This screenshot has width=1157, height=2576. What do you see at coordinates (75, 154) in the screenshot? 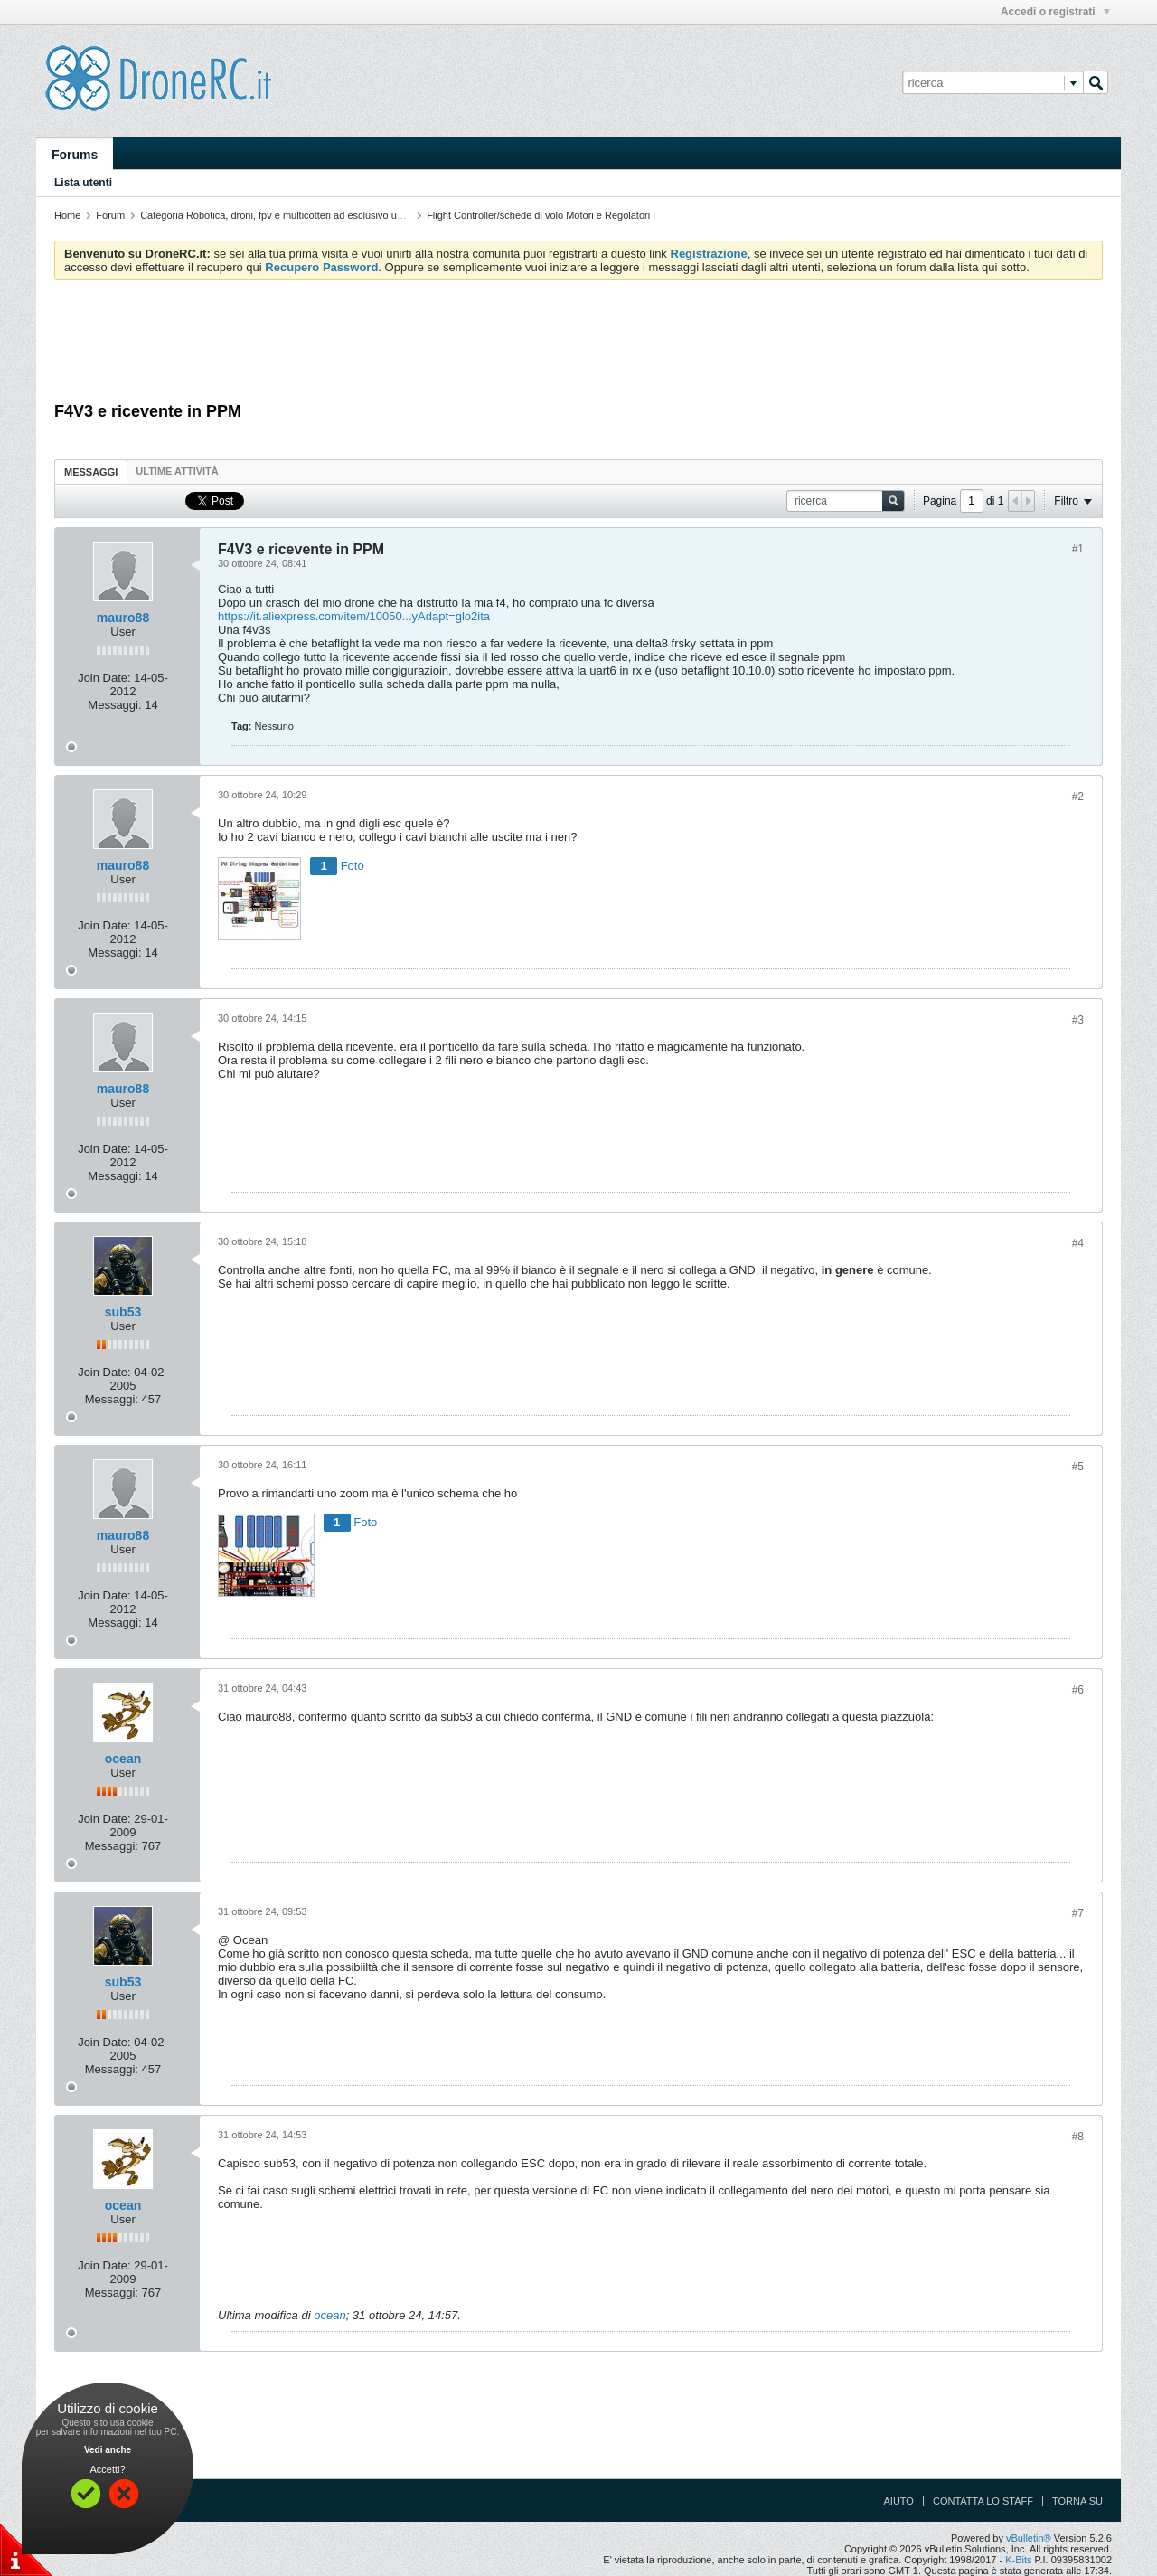
I see `Forums` at bounding box center [75, 154].